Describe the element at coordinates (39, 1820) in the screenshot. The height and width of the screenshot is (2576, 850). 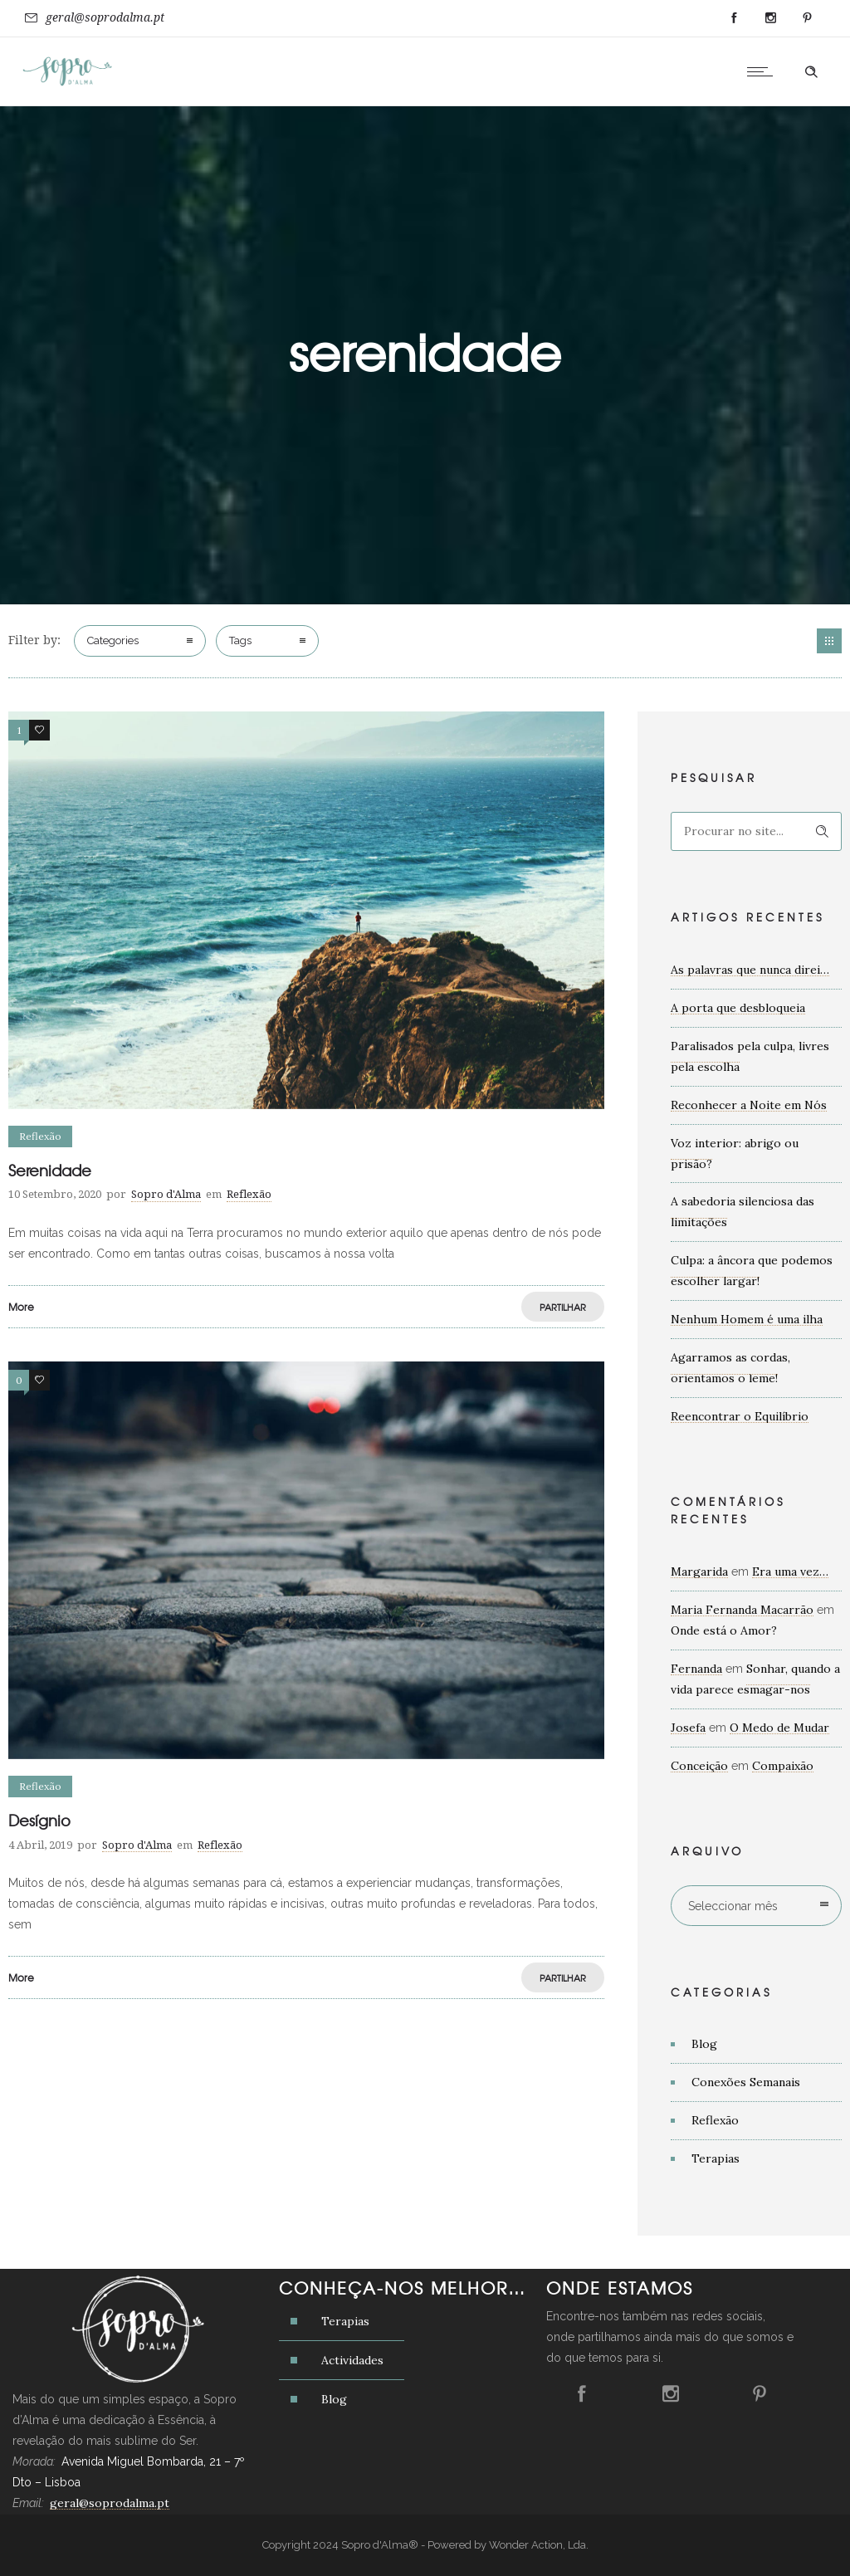
I see `Desígnio` at that location.